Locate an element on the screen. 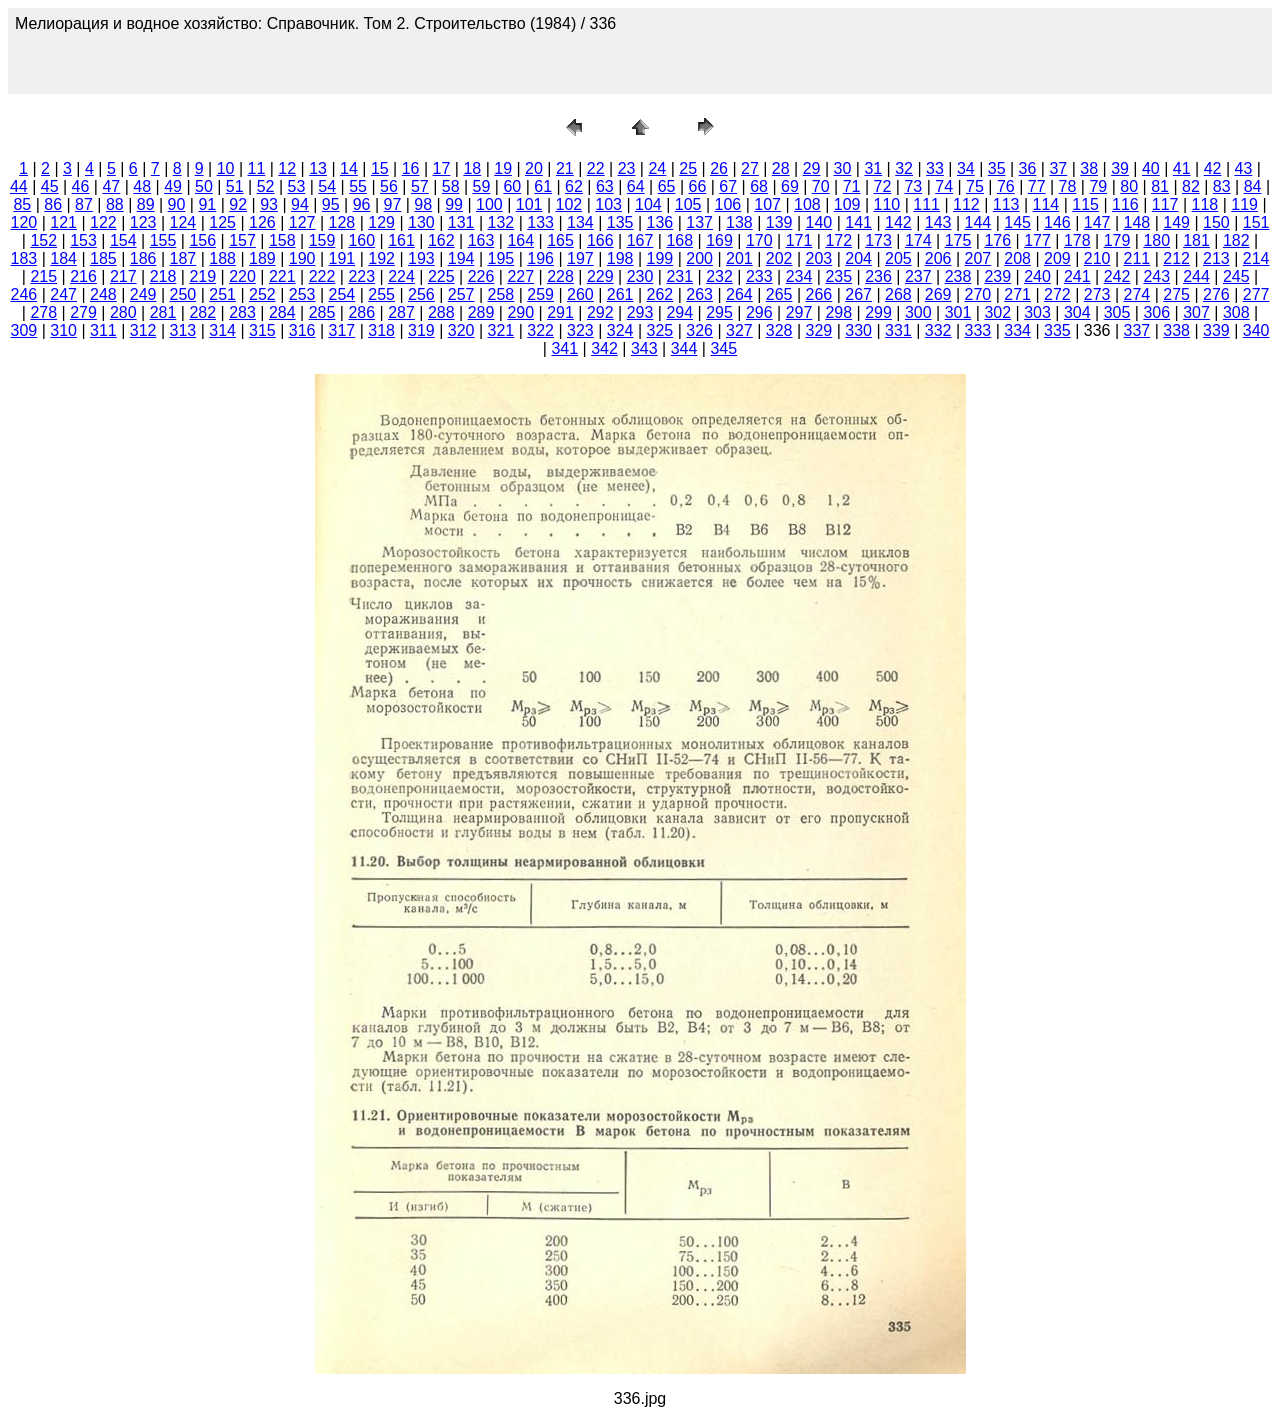  63 is located at coordinates (605, 186).